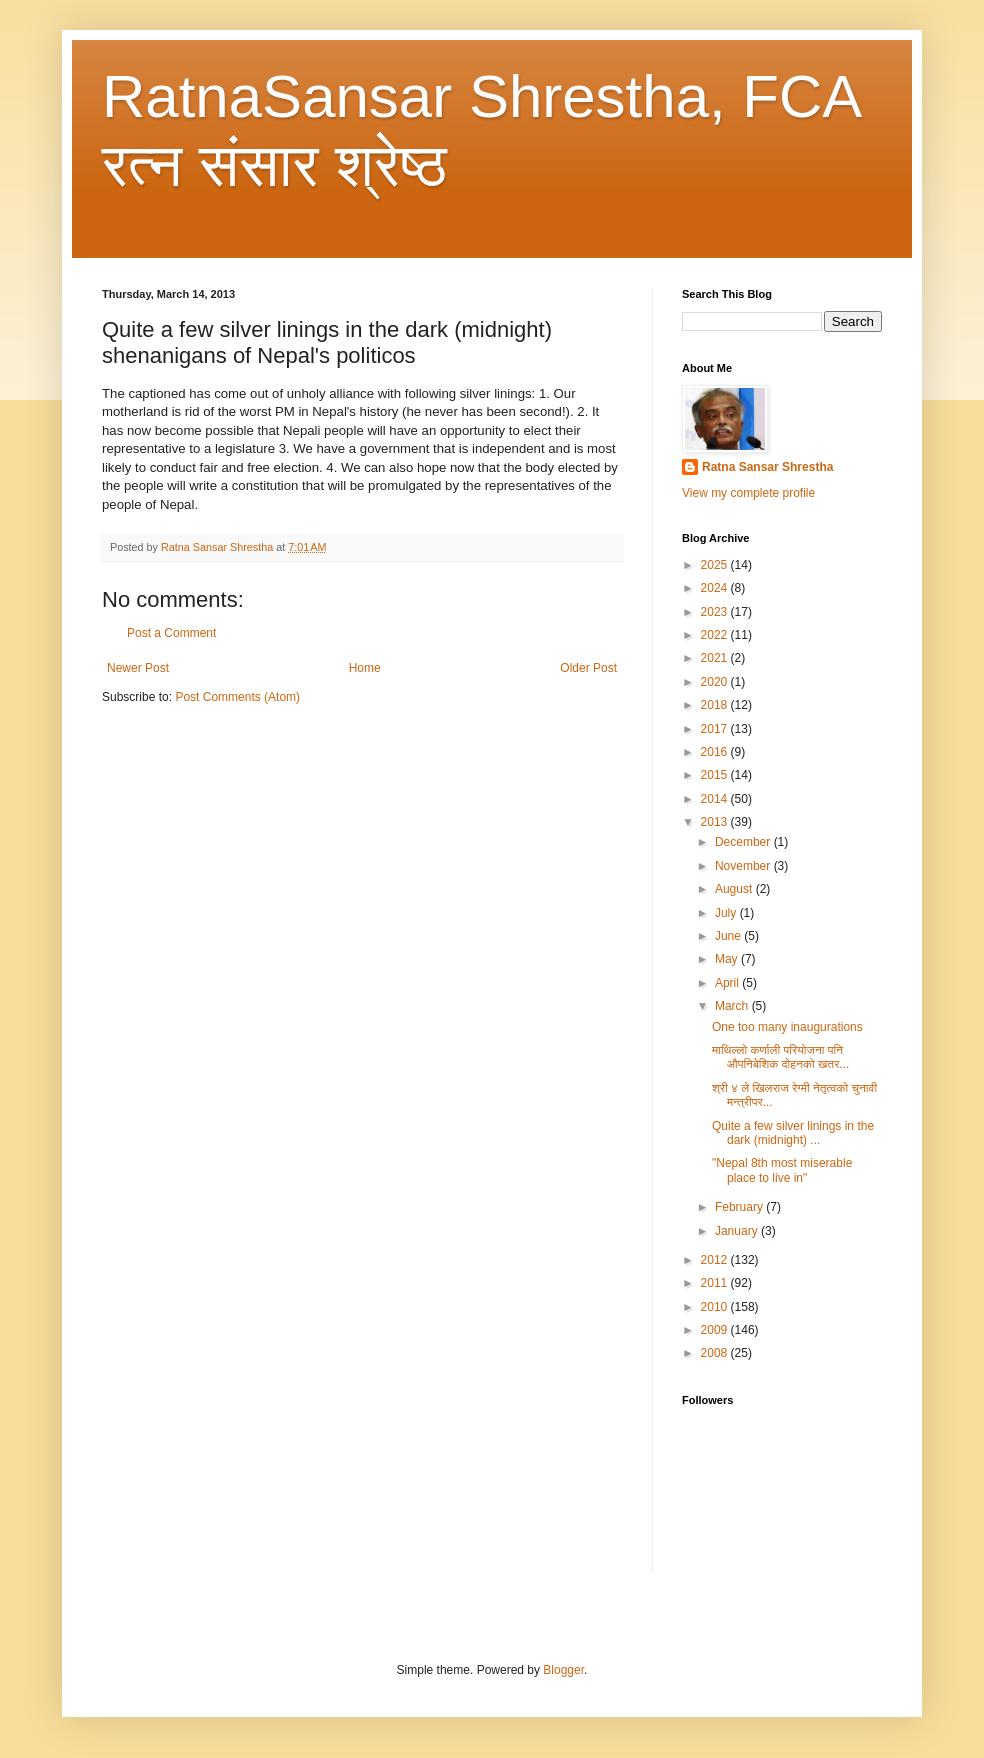 Image resolution: width=984 pixels, height=1758 pixels. I want to click on Home, so click(365, 668).